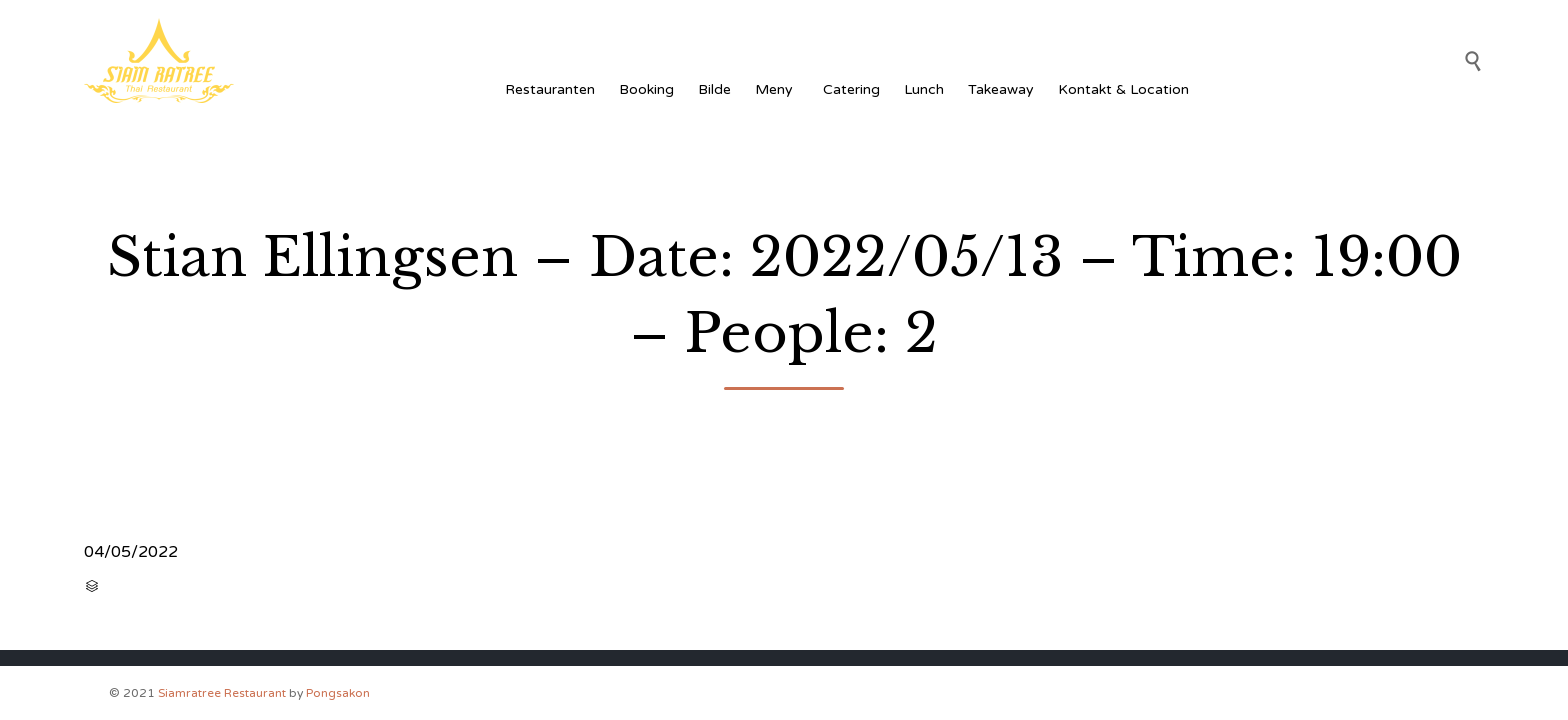 This screenshot has width=1568, height=720. What do you see at coordinates (1123, 89) in the screenshot?
I see `Kontakt & Location` at bounding box center [1123, 89].